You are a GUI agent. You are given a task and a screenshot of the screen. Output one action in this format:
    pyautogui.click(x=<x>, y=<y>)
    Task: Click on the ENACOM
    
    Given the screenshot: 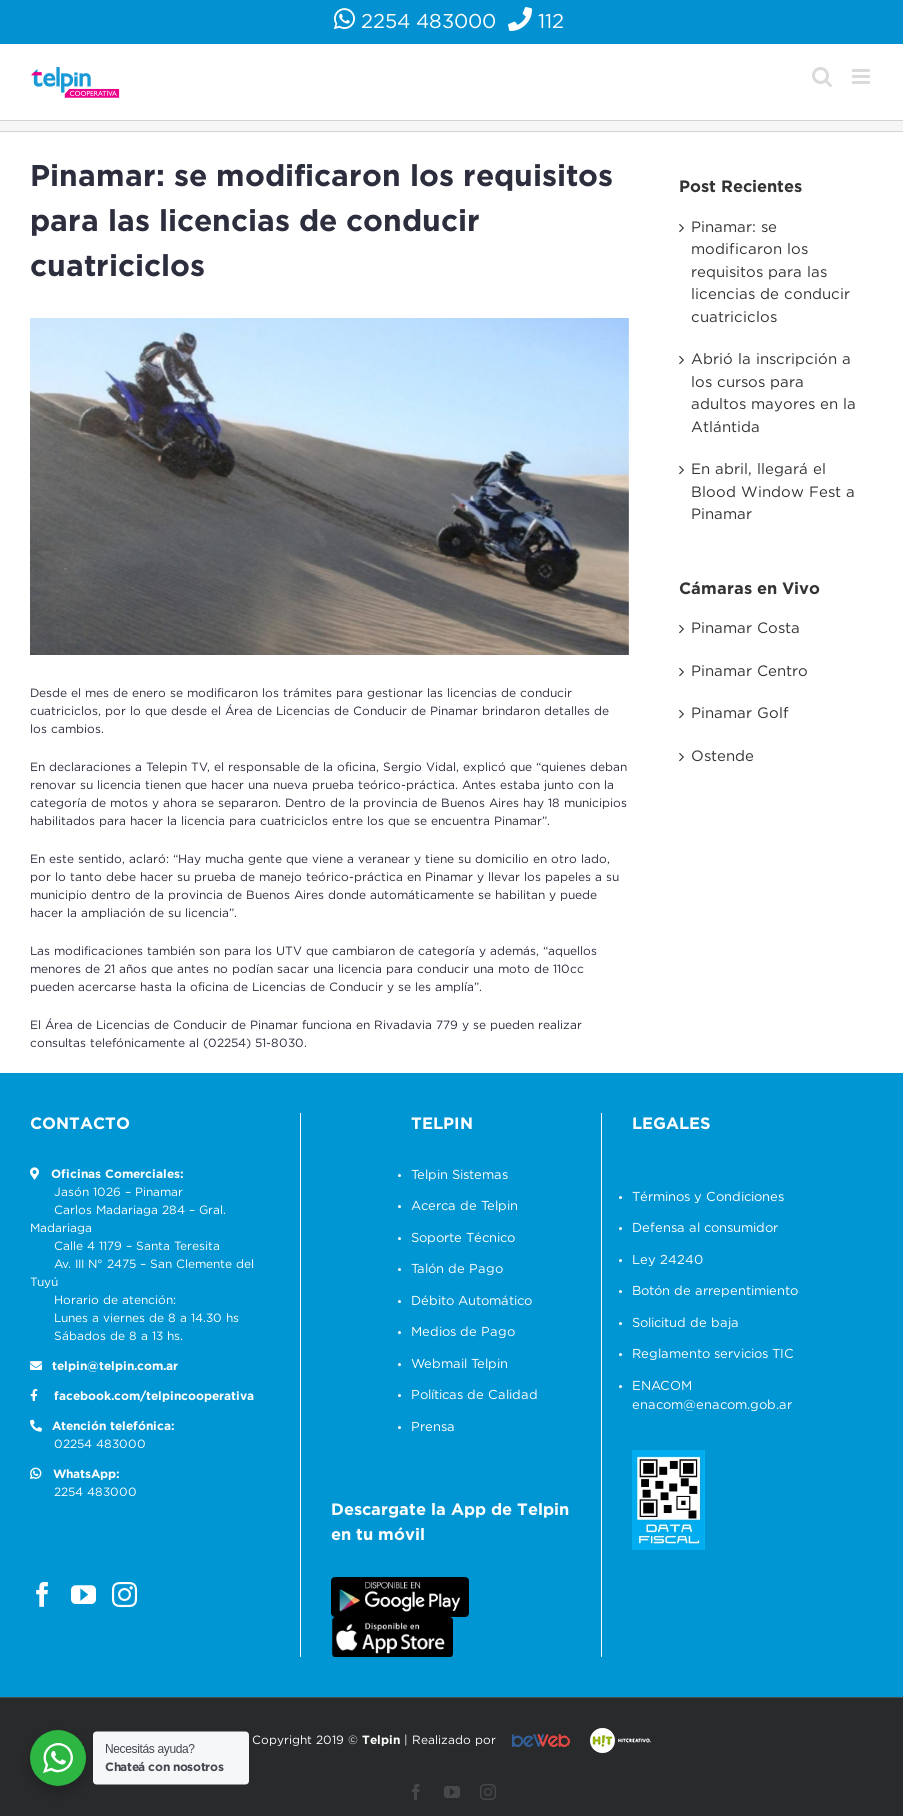 What is the action you would take?
    pyautogui.click(x=656, y=1382)
    